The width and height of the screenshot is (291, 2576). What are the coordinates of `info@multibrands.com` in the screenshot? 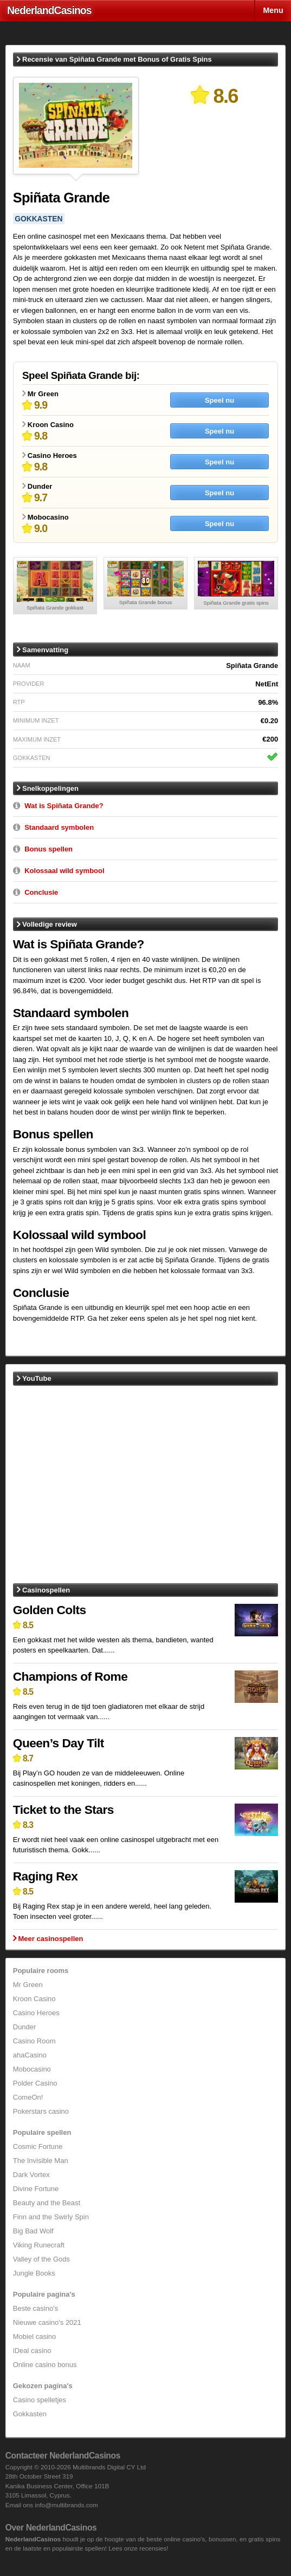 It's located at (66, 2504).